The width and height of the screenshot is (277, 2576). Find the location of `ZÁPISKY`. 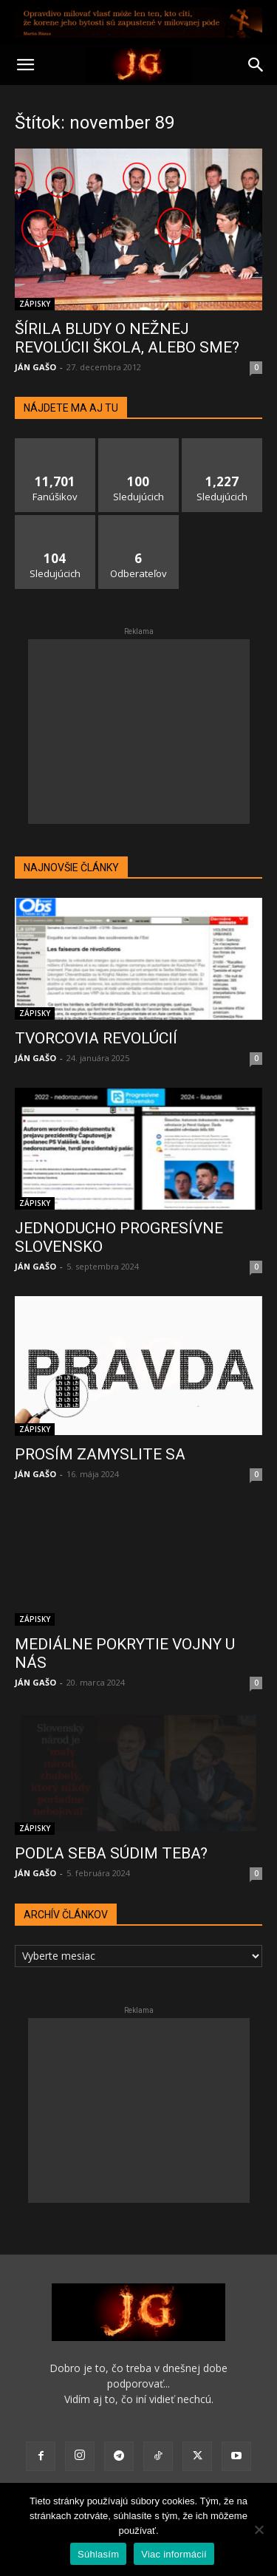

ZÁPISKY is located at coordinates (34, 304).